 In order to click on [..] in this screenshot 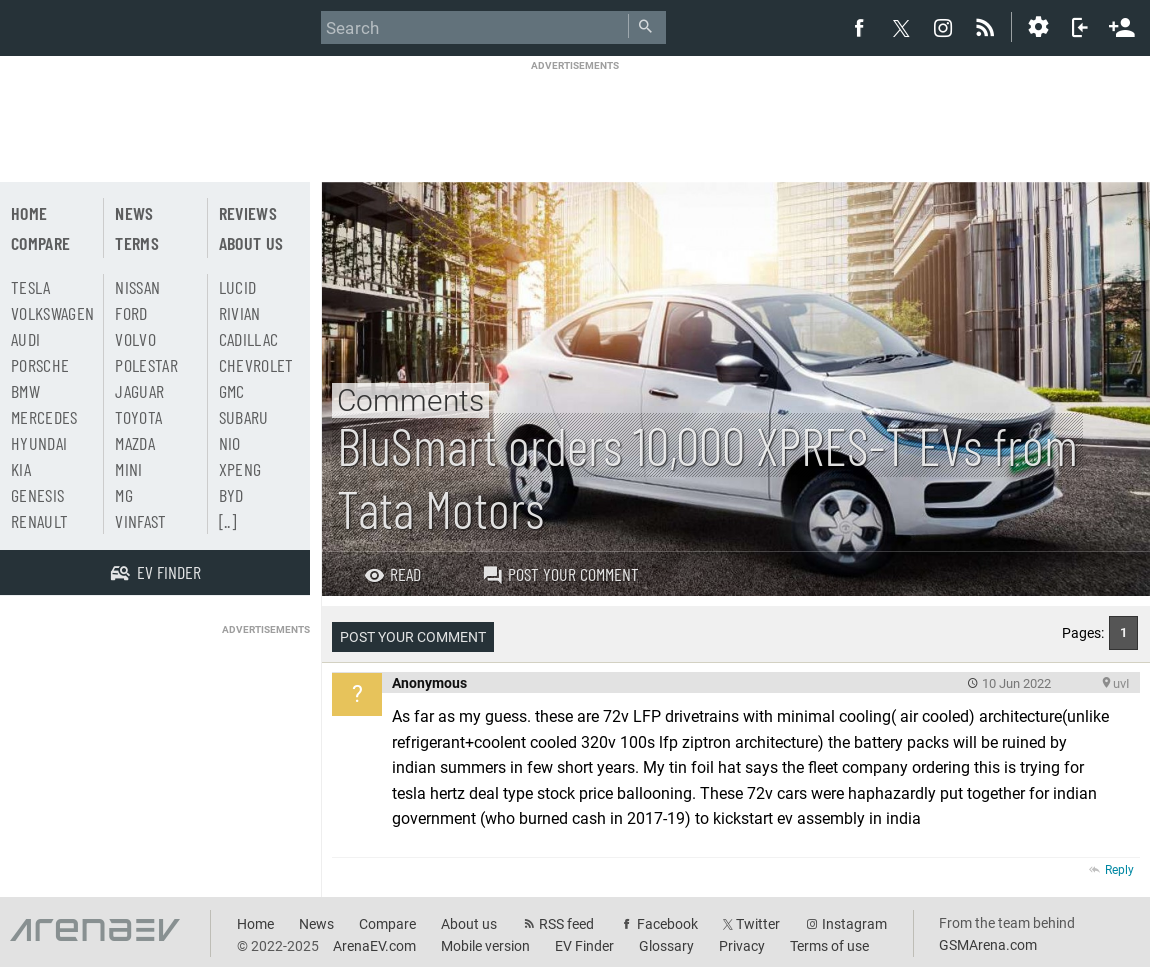, I will do `click(227, 521)`.